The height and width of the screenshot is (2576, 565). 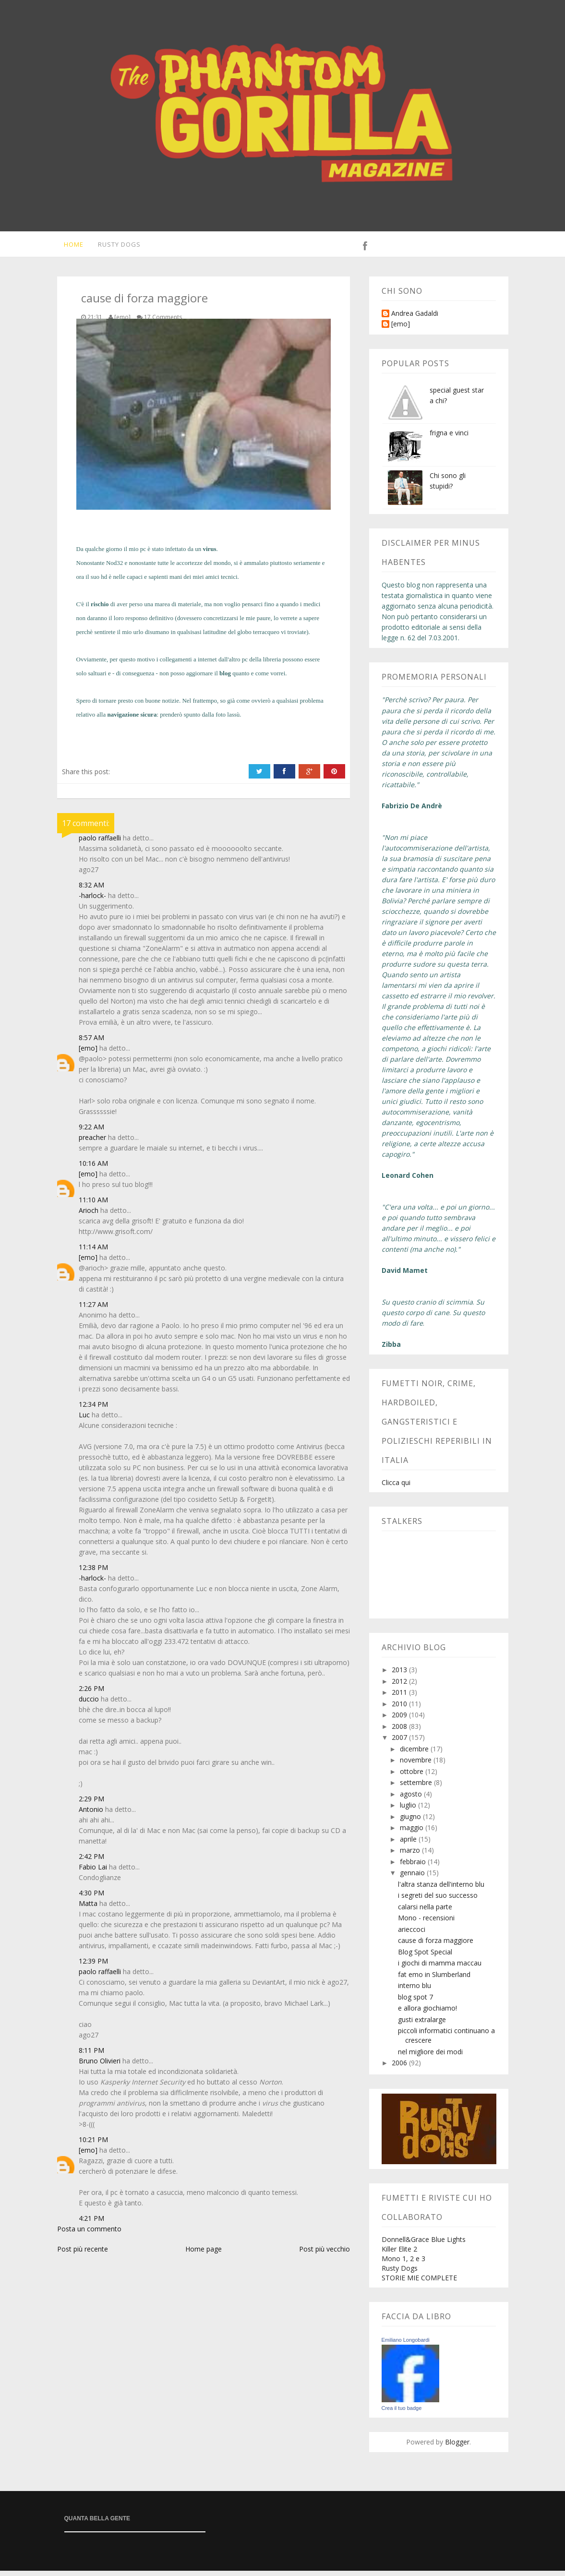 I want to click on 12:39 PM, so click(x=93, y=1966).